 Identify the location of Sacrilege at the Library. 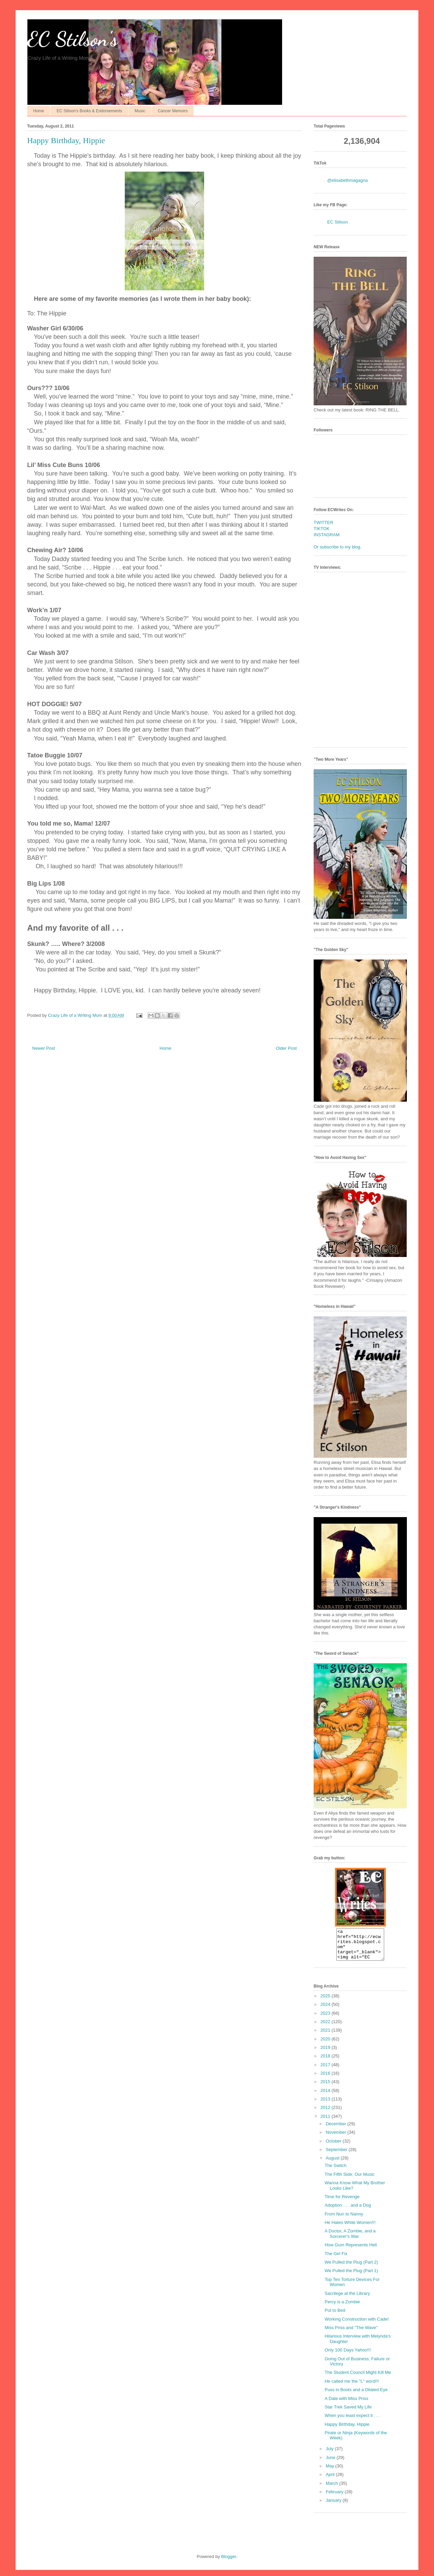
(347, 2299).